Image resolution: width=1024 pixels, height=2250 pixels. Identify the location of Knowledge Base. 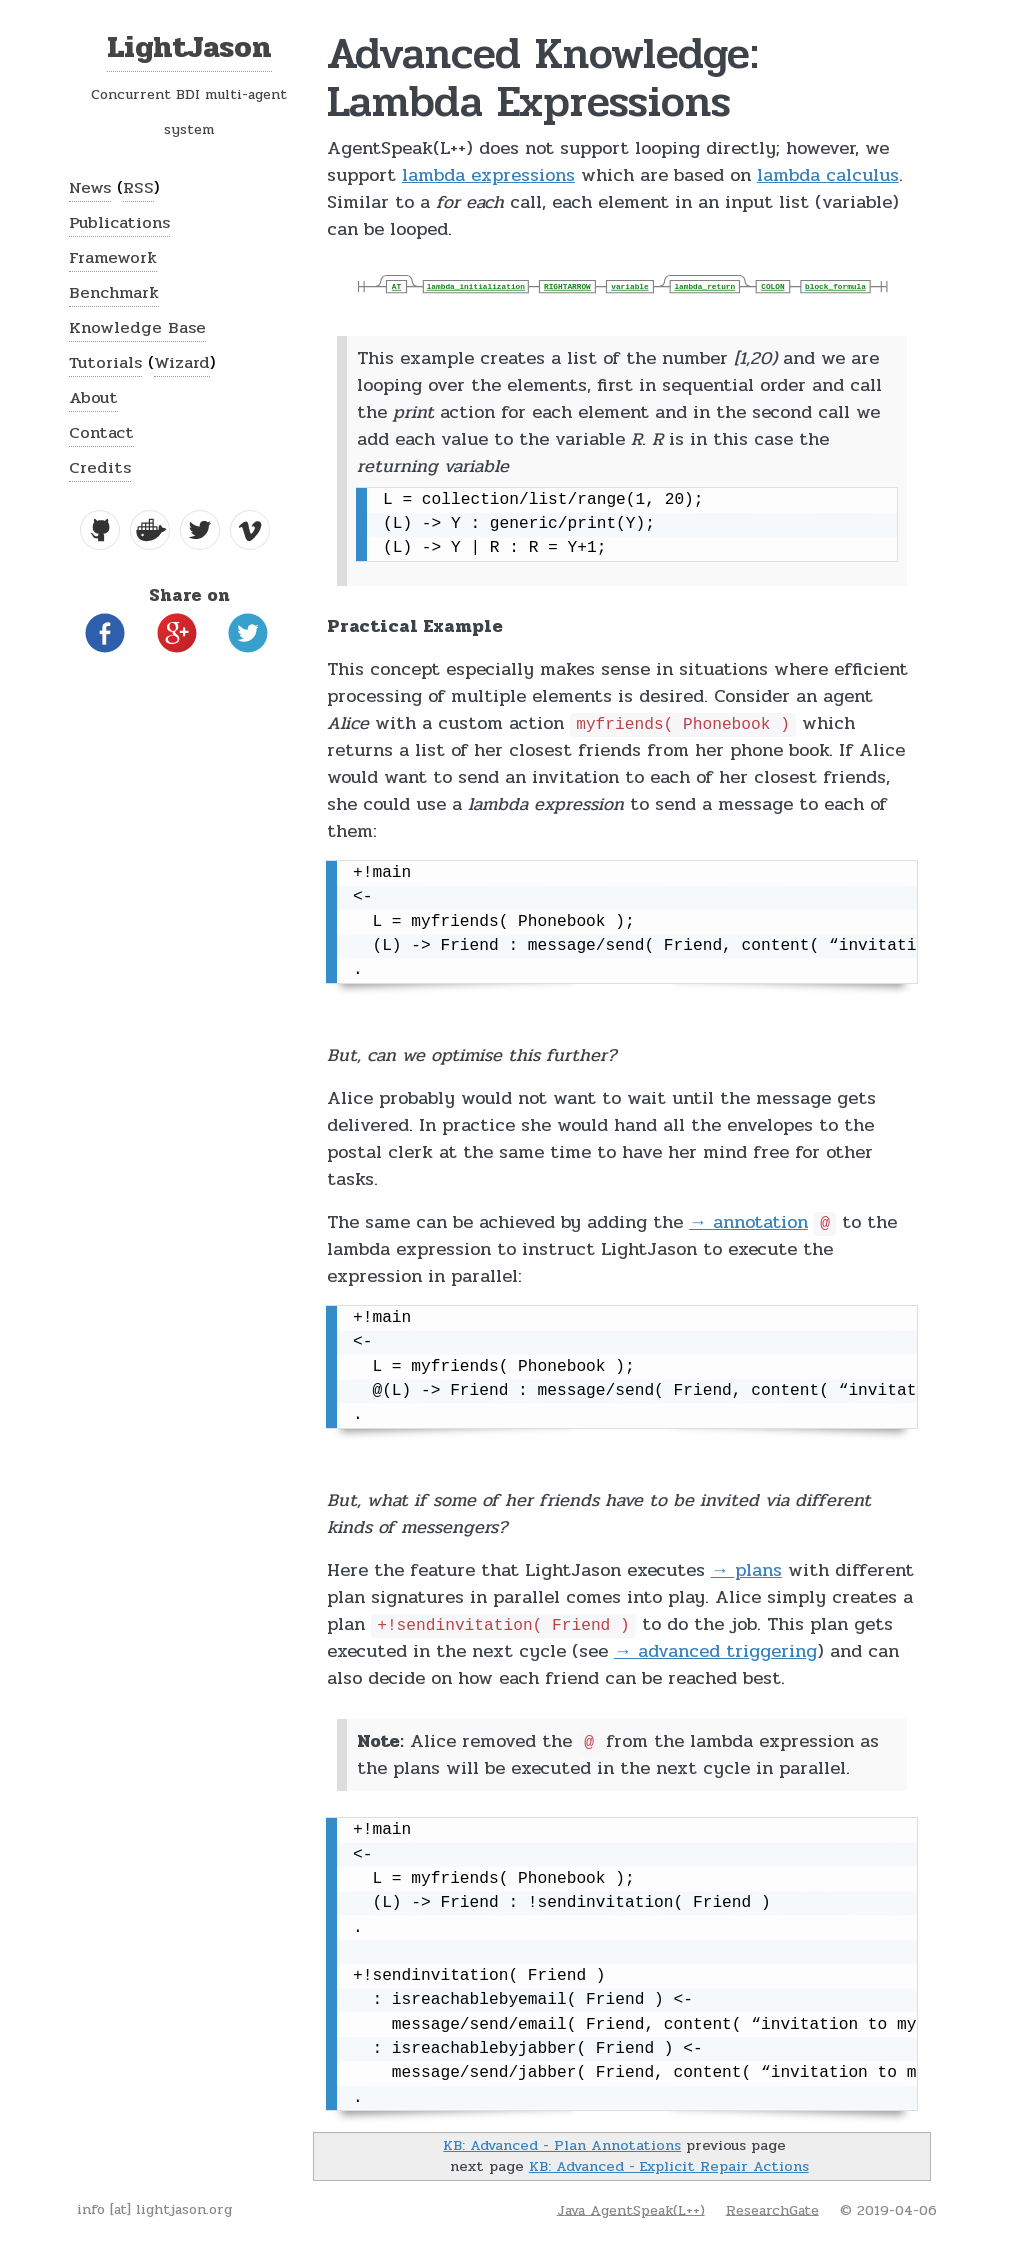
(137, 328).